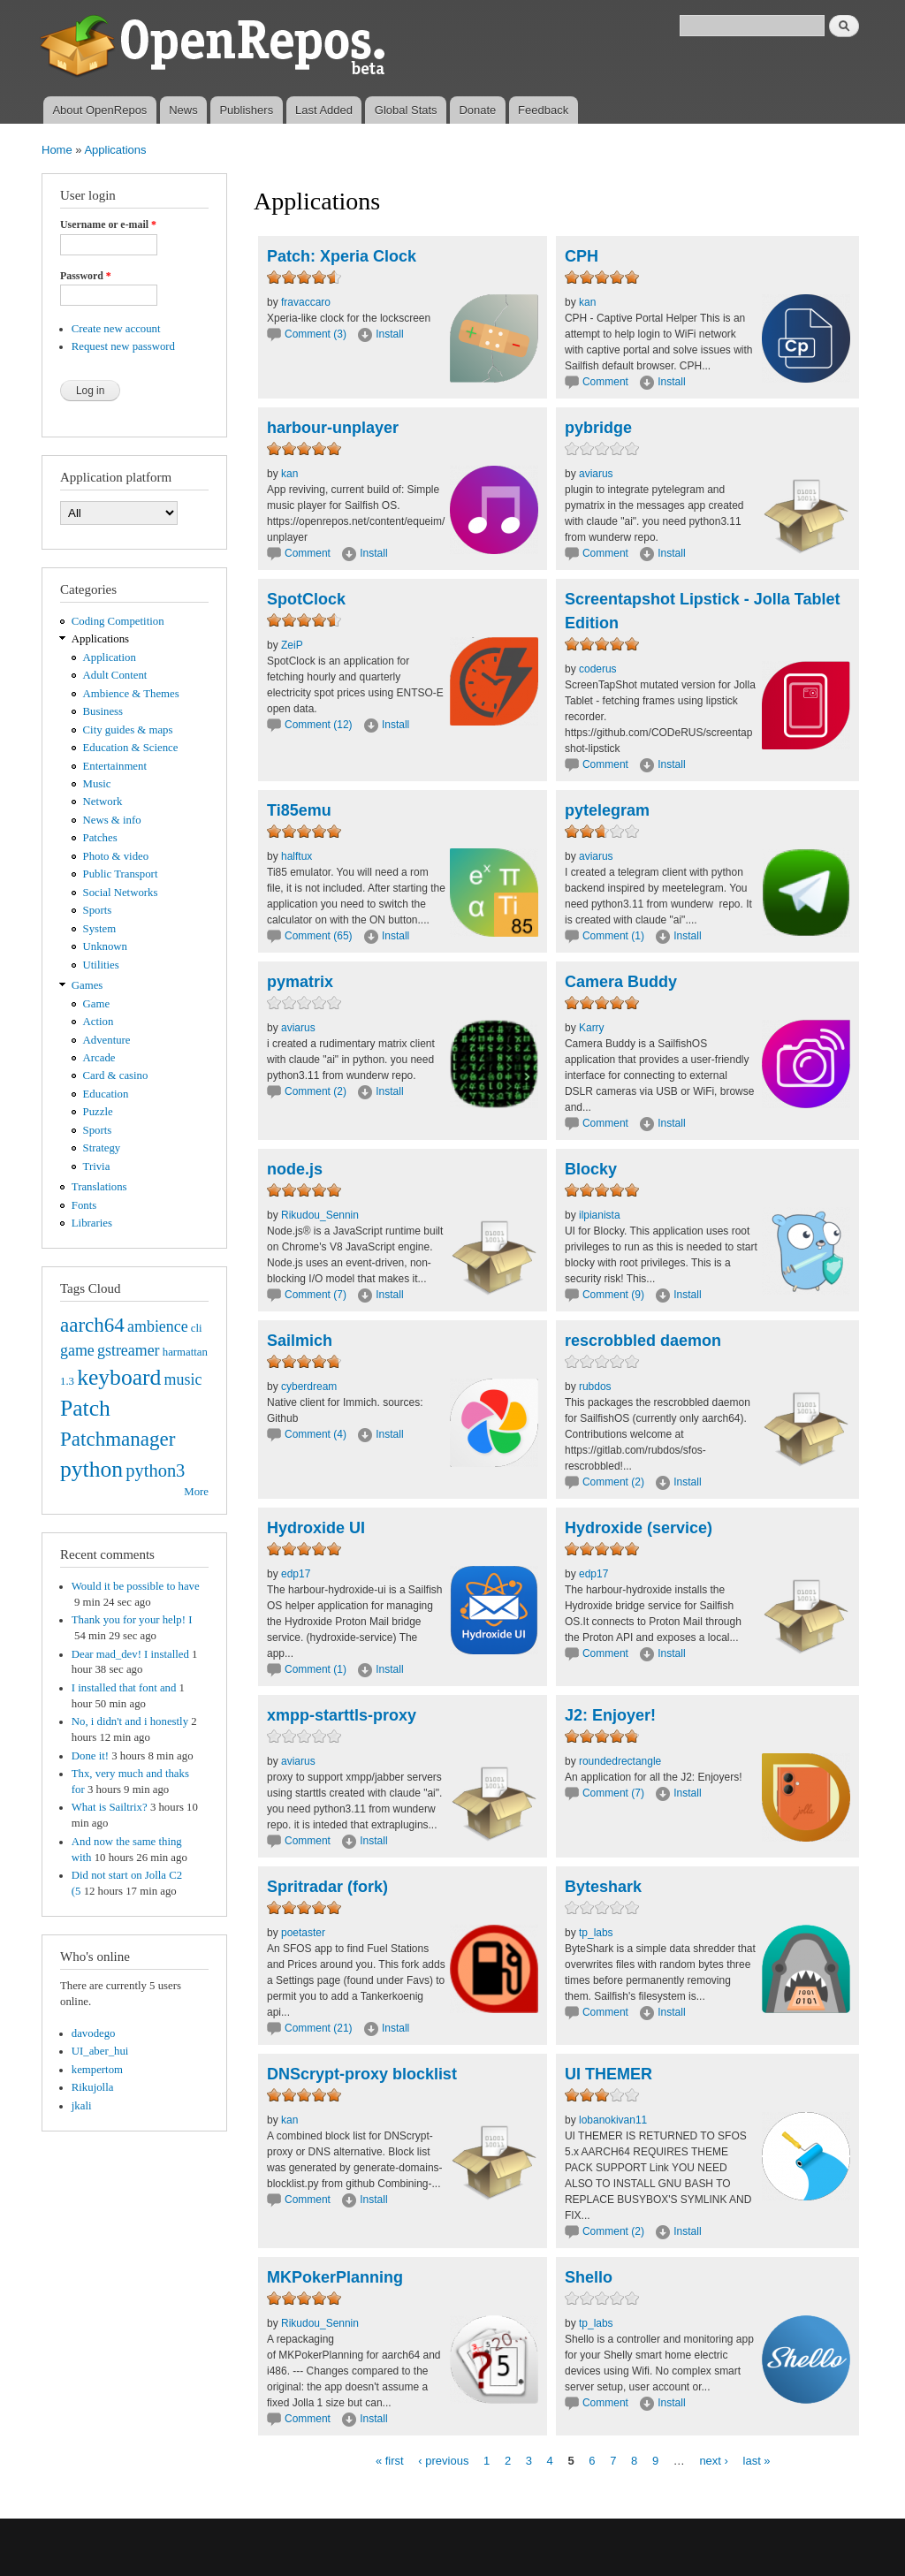 This screenshot has height=2576, width=905. What do you see at coordinates (92, 1223) in the screenshot?
I see `Libraries` at bounding box center [92, 1223].